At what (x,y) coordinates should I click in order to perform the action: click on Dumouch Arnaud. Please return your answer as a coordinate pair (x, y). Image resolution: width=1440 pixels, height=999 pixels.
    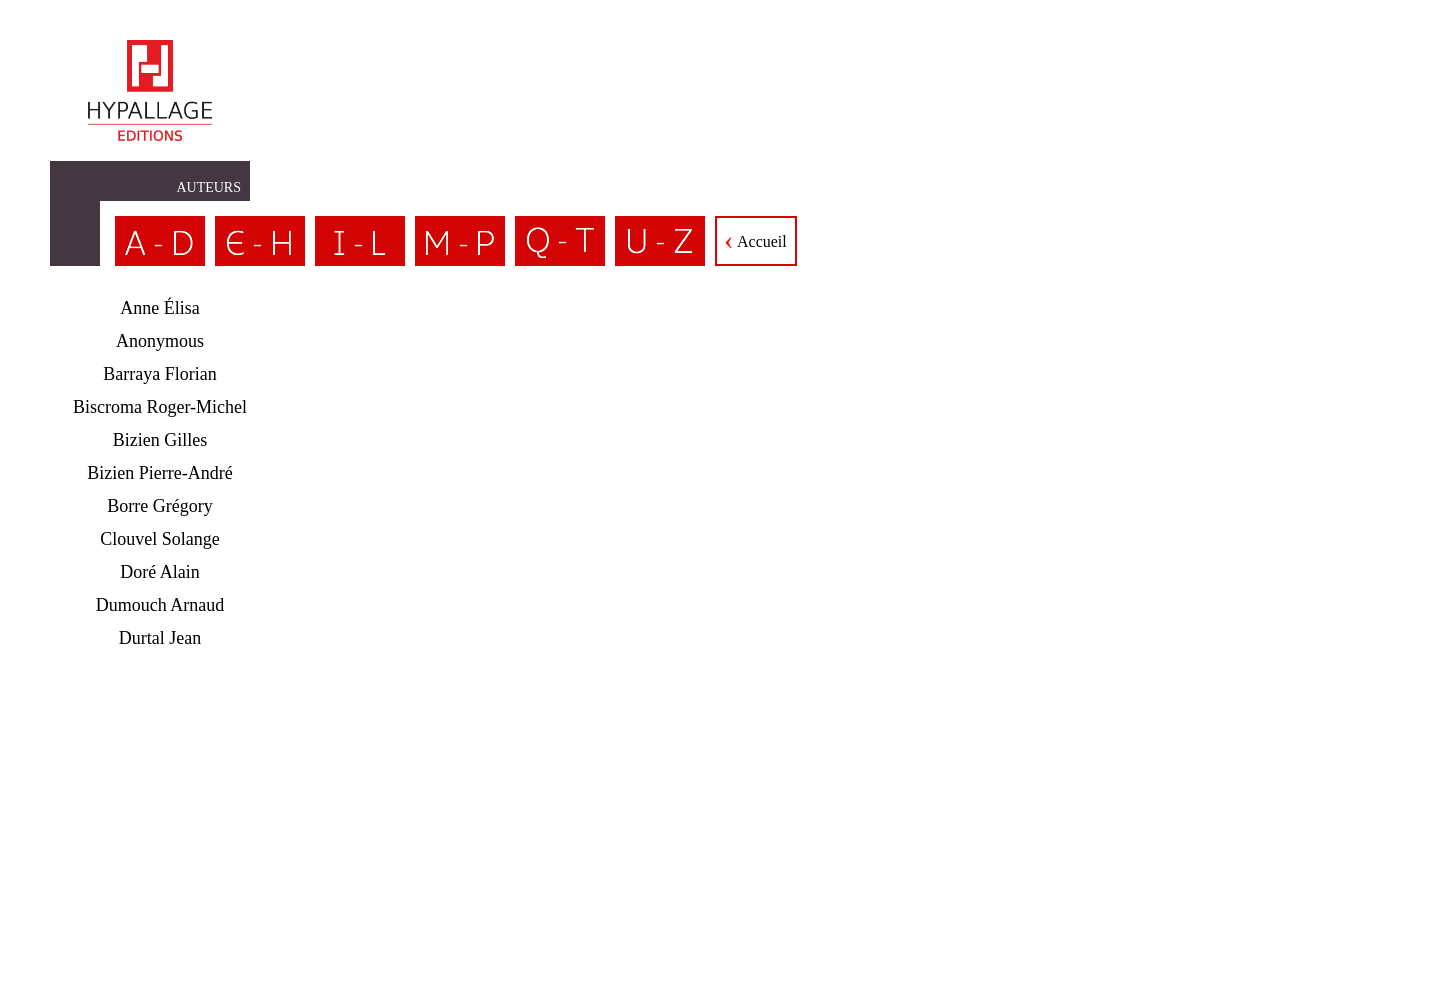
    Looking at the image, I should click on (160, 605).